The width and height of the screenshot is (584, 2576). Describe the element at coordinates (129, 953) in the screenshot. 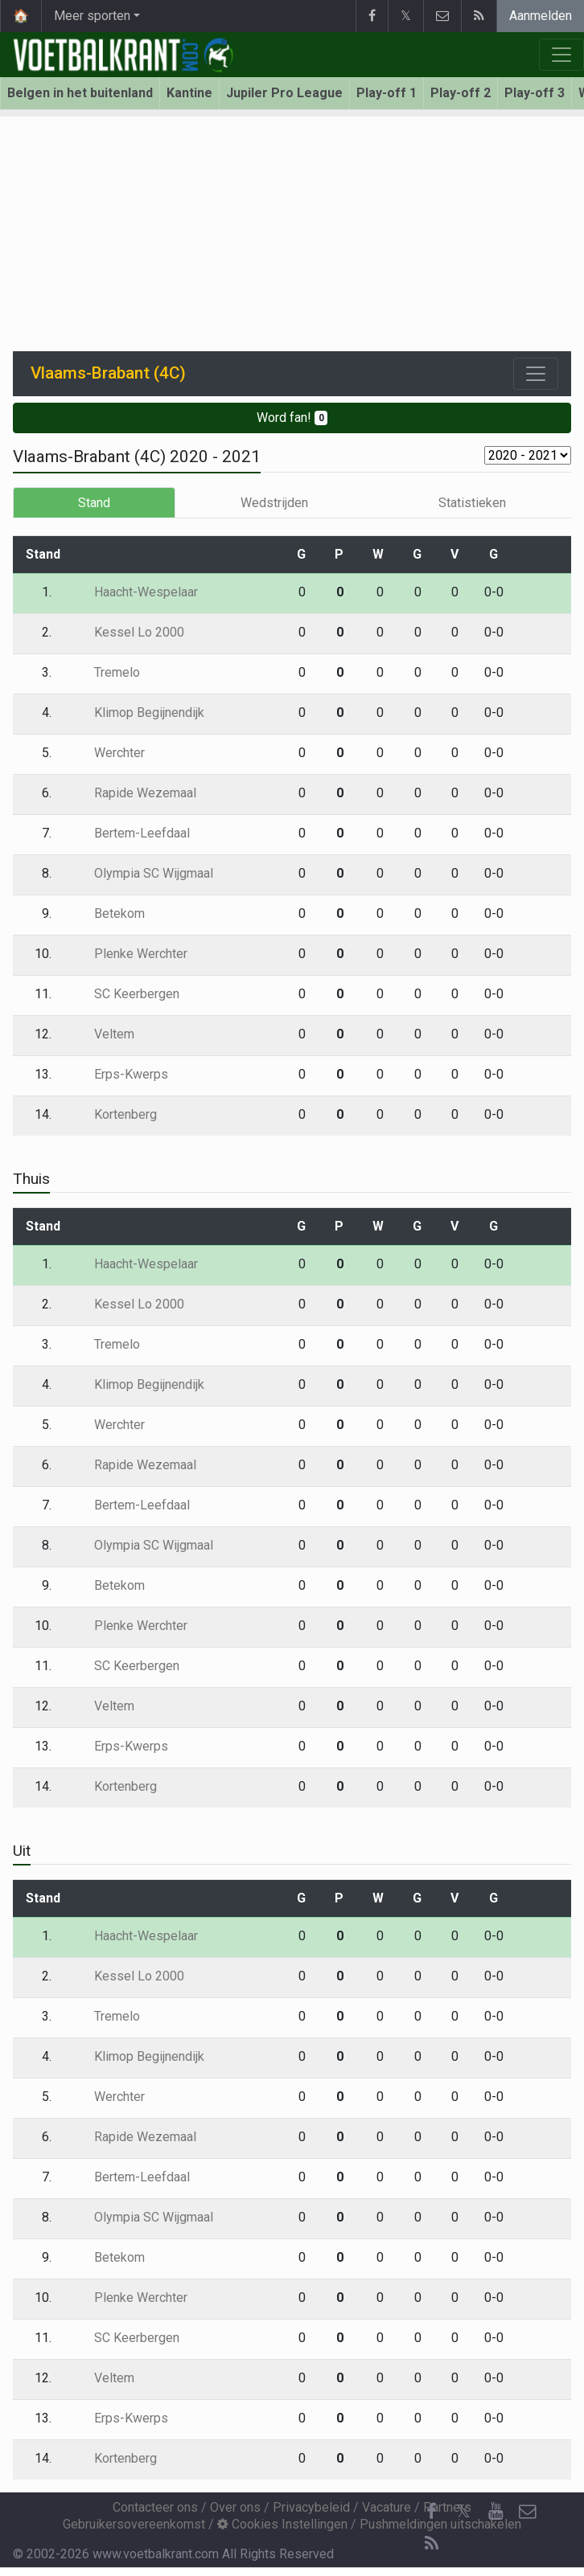

I see `Plenke Werchter` at that location.